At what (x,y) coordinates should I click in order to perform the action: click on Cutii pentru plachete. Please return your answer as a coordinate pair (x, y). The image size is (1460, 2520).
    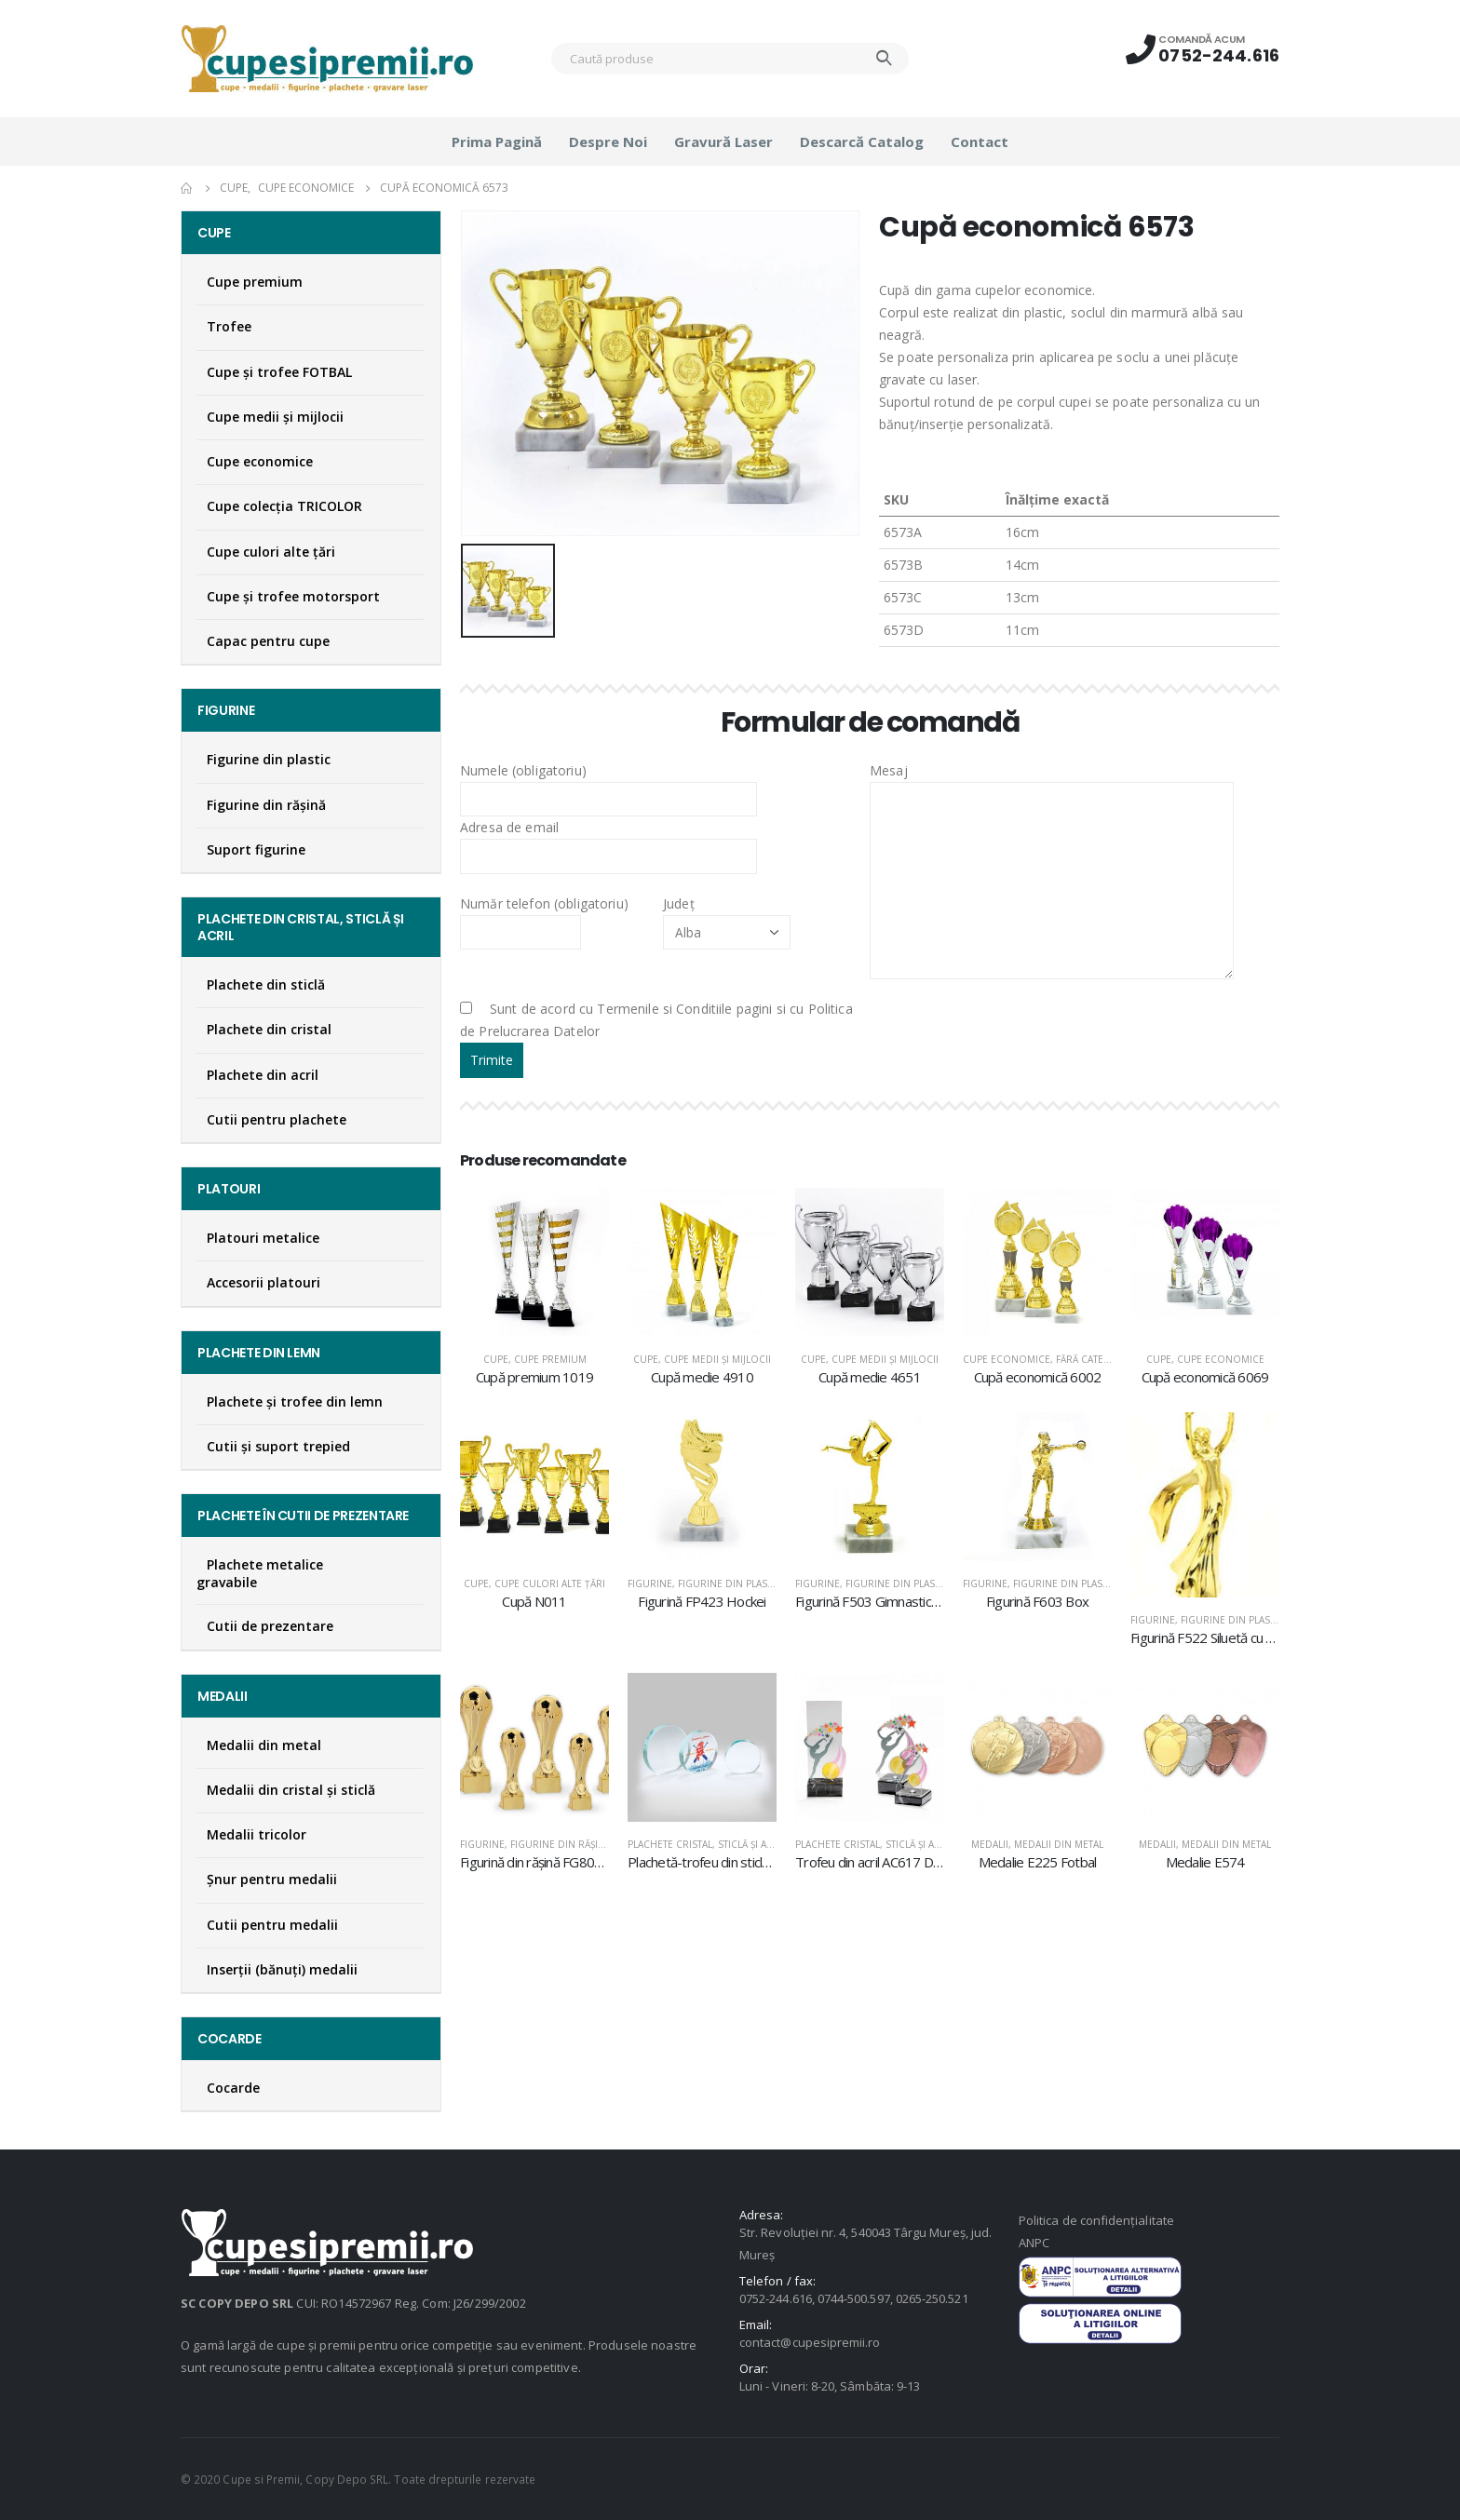
    Looking at the image, I should click on (276, 1119).